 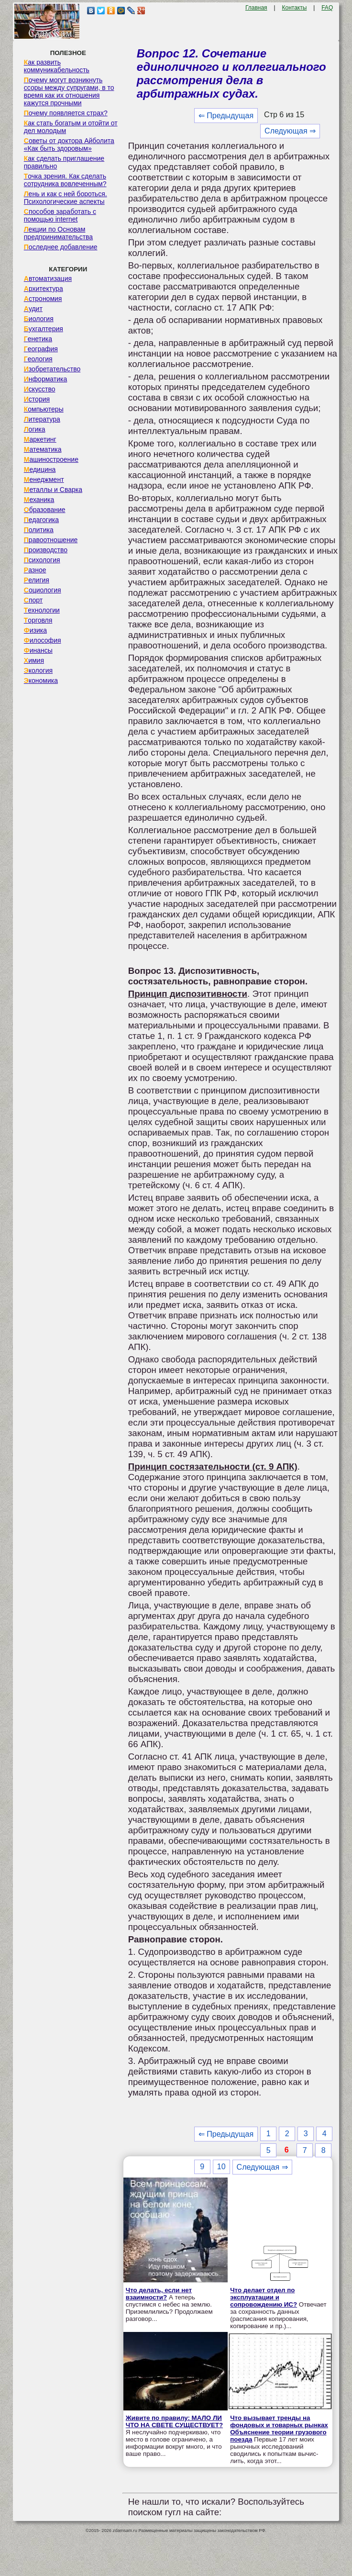 What do you see at coordinates (39, 389) in the screenshot?
I see `Искусство` at bounding box center [39, 389].